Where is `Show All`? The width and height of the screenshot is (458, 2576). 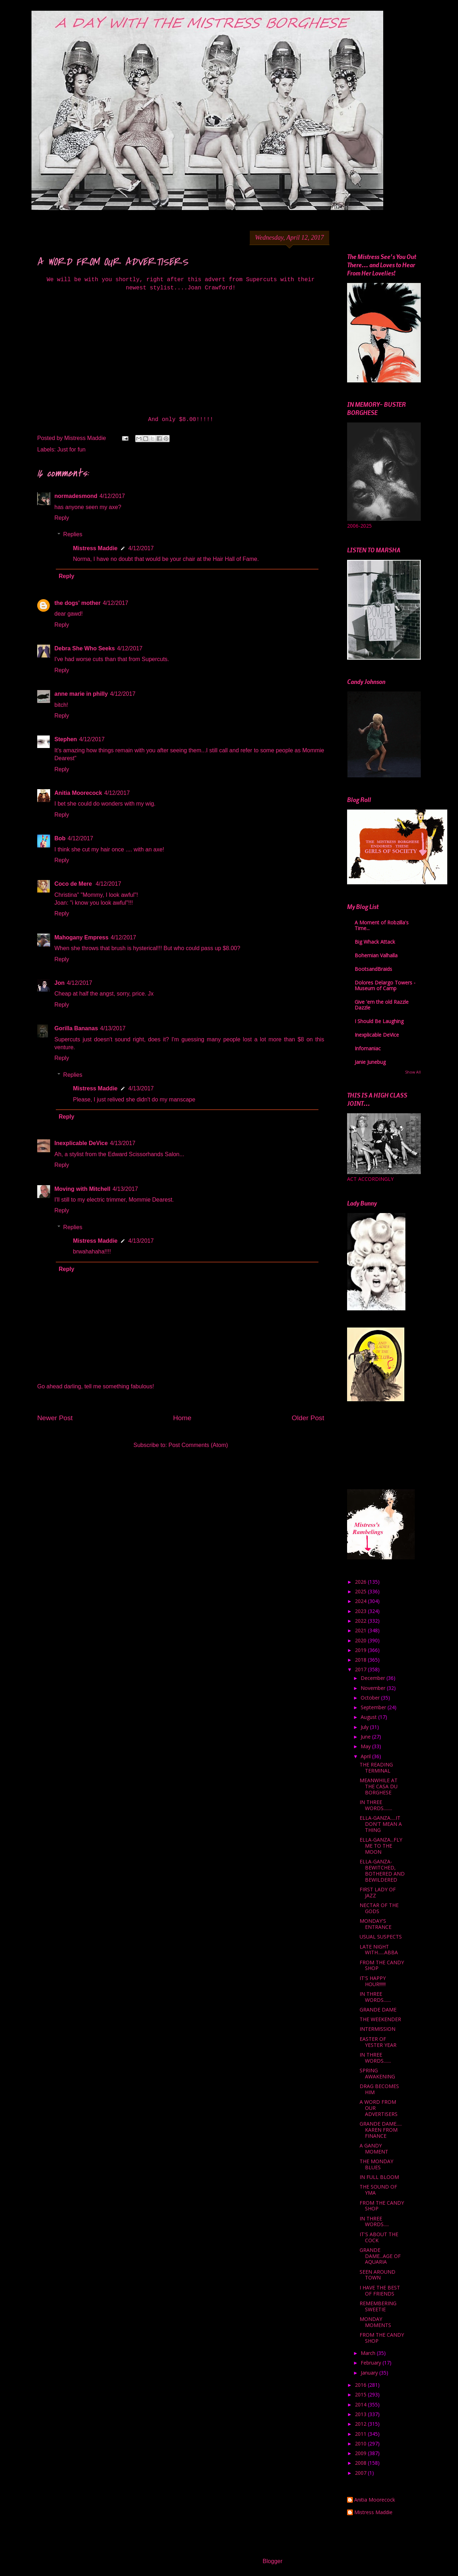
Show All is located at coordinates (413, 1072).